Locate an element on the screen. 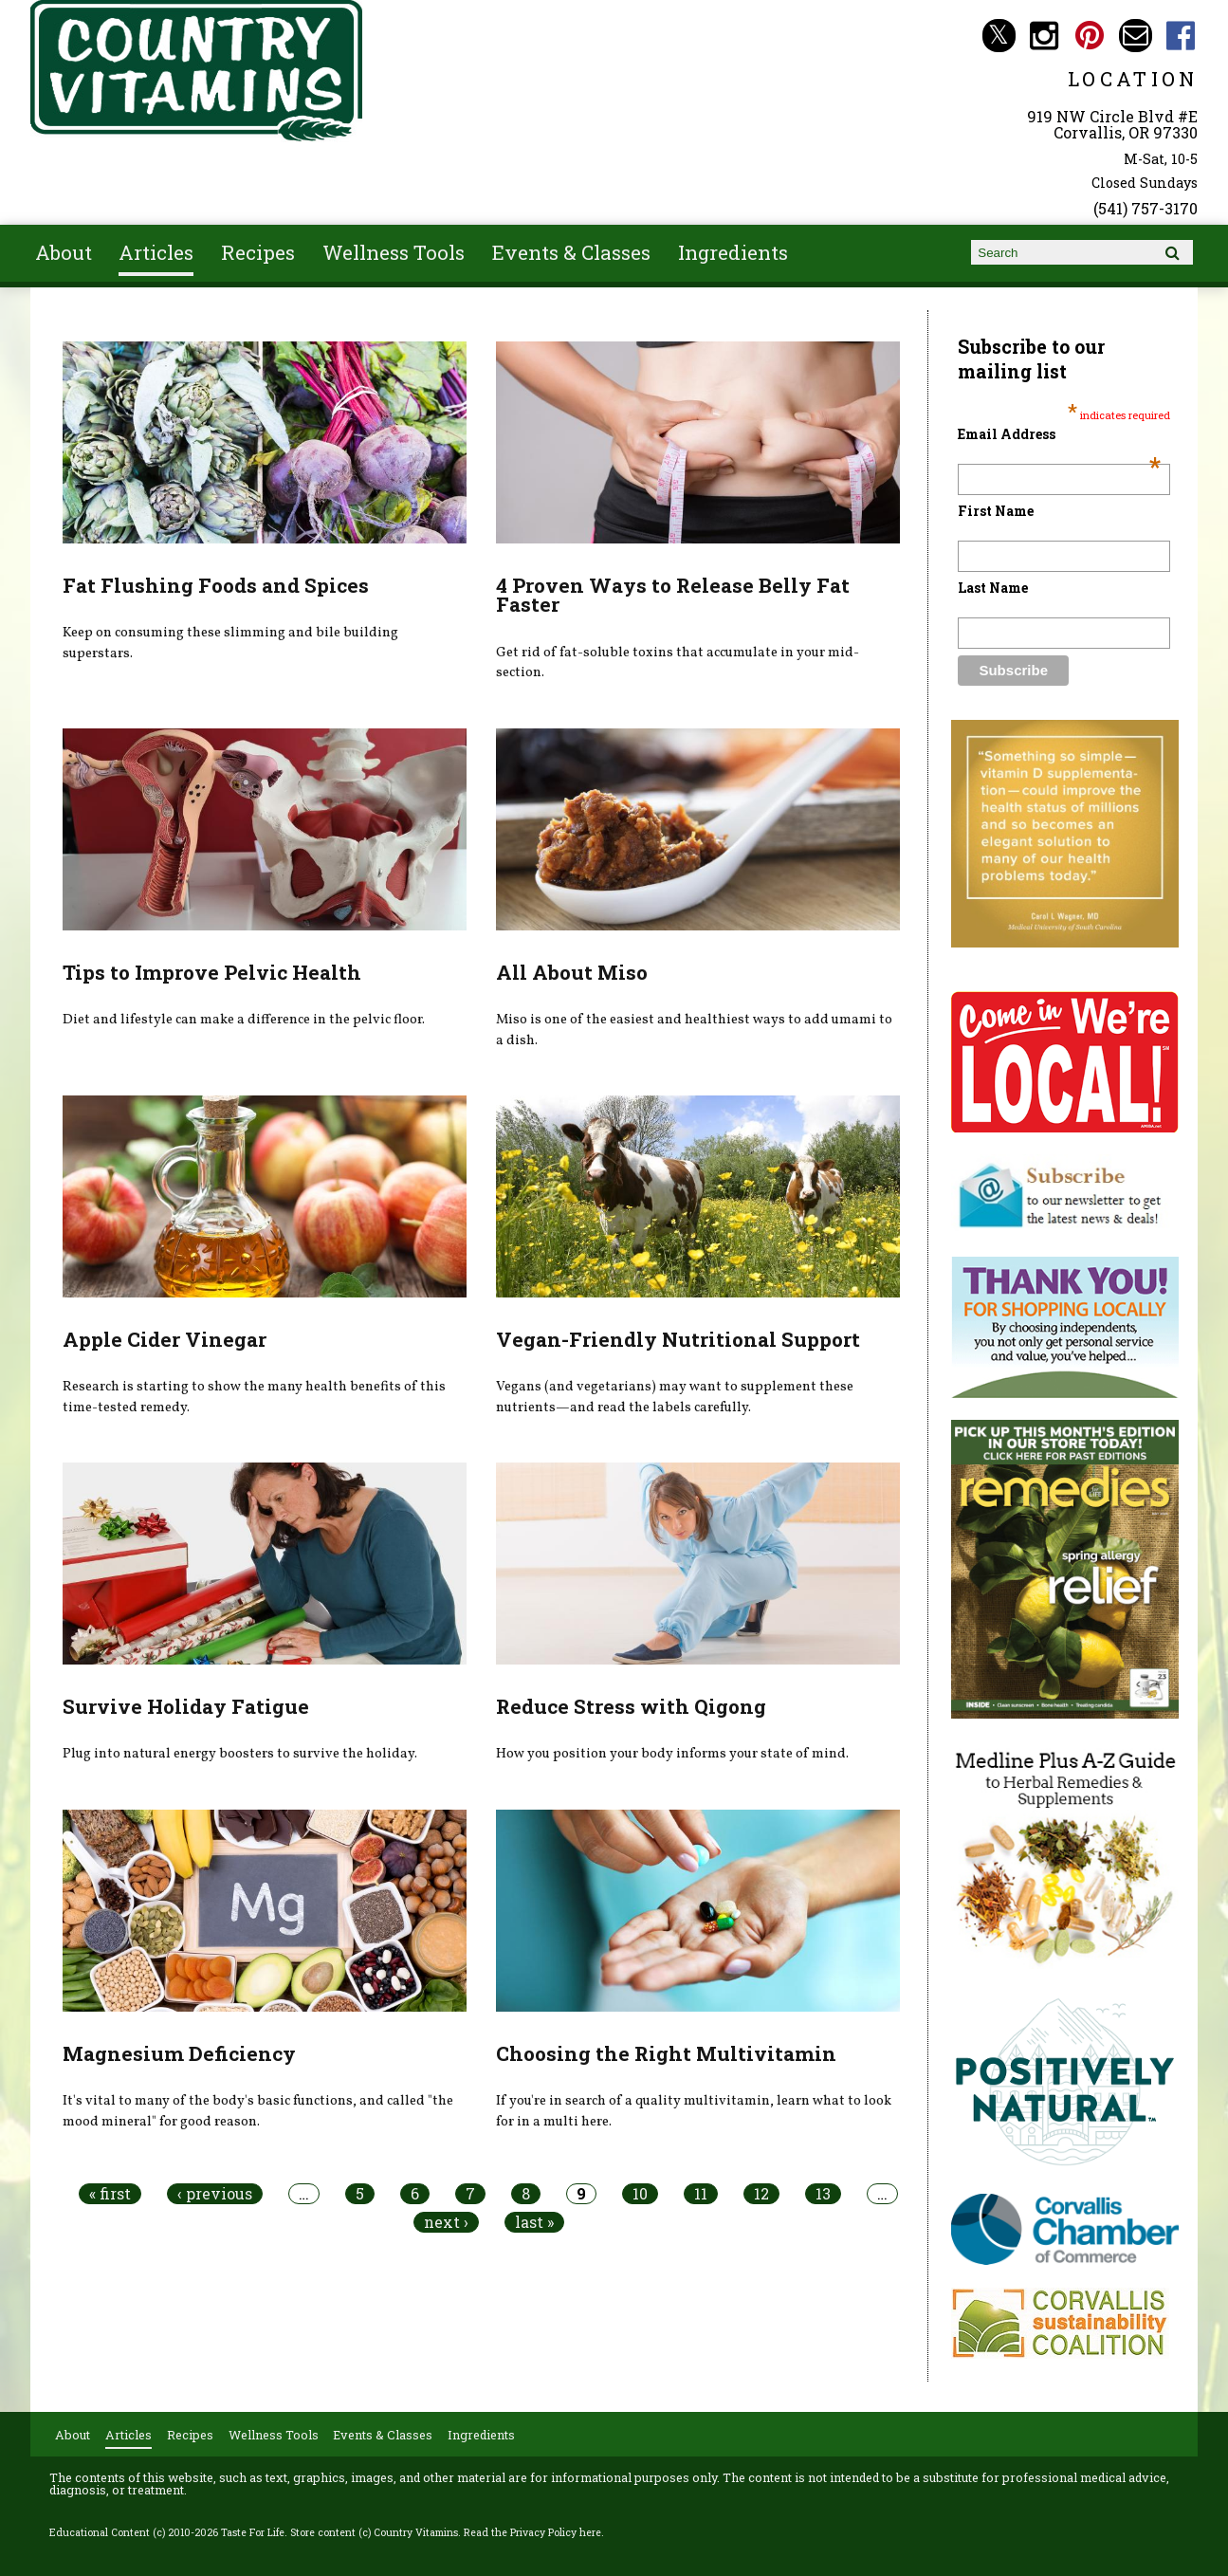 The height and width of the screenshot is (2576, 1228). Read the Privacy Policy here is located at coordinates (532, 2532).